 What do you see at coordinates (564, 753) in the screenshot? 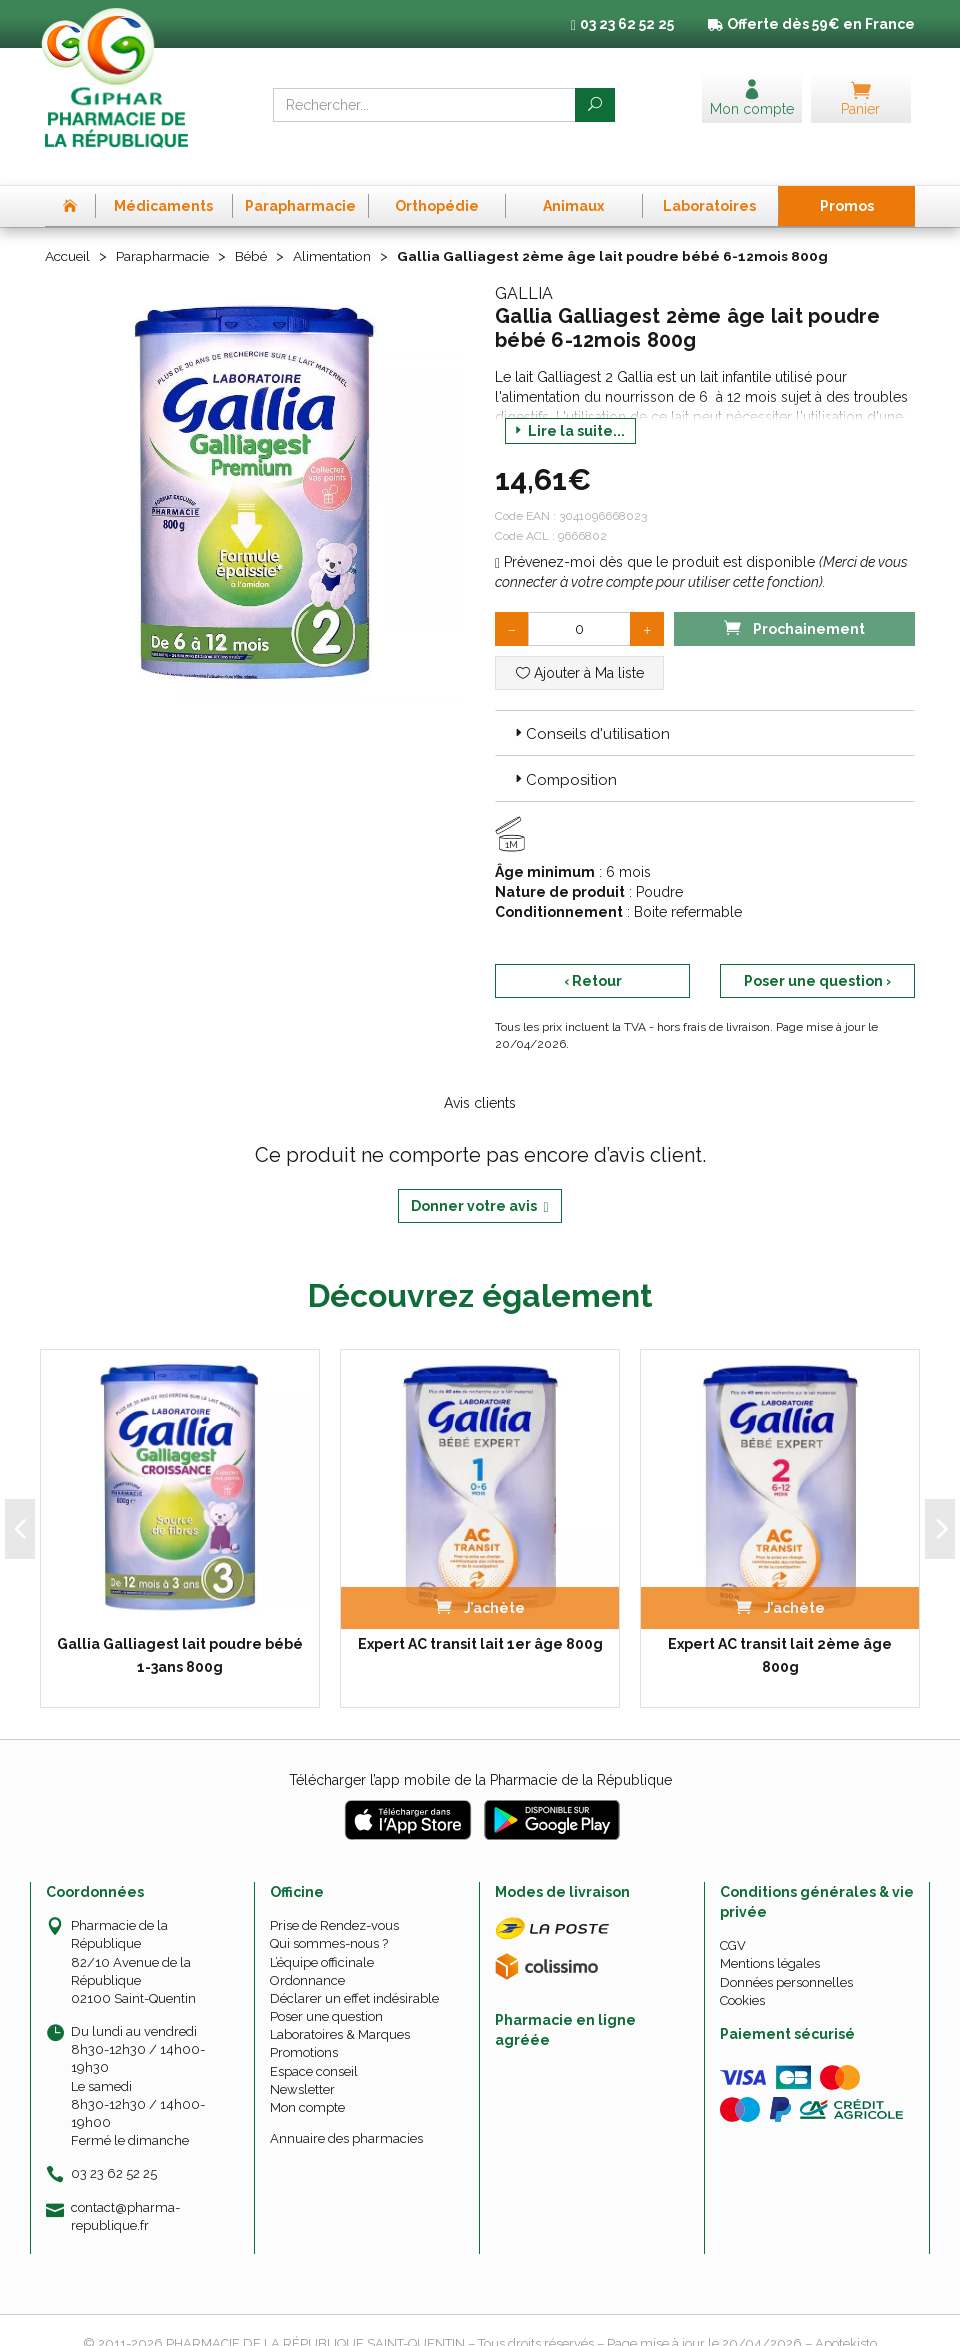
I see `Composition [button]` at bounding box center [564, 753].